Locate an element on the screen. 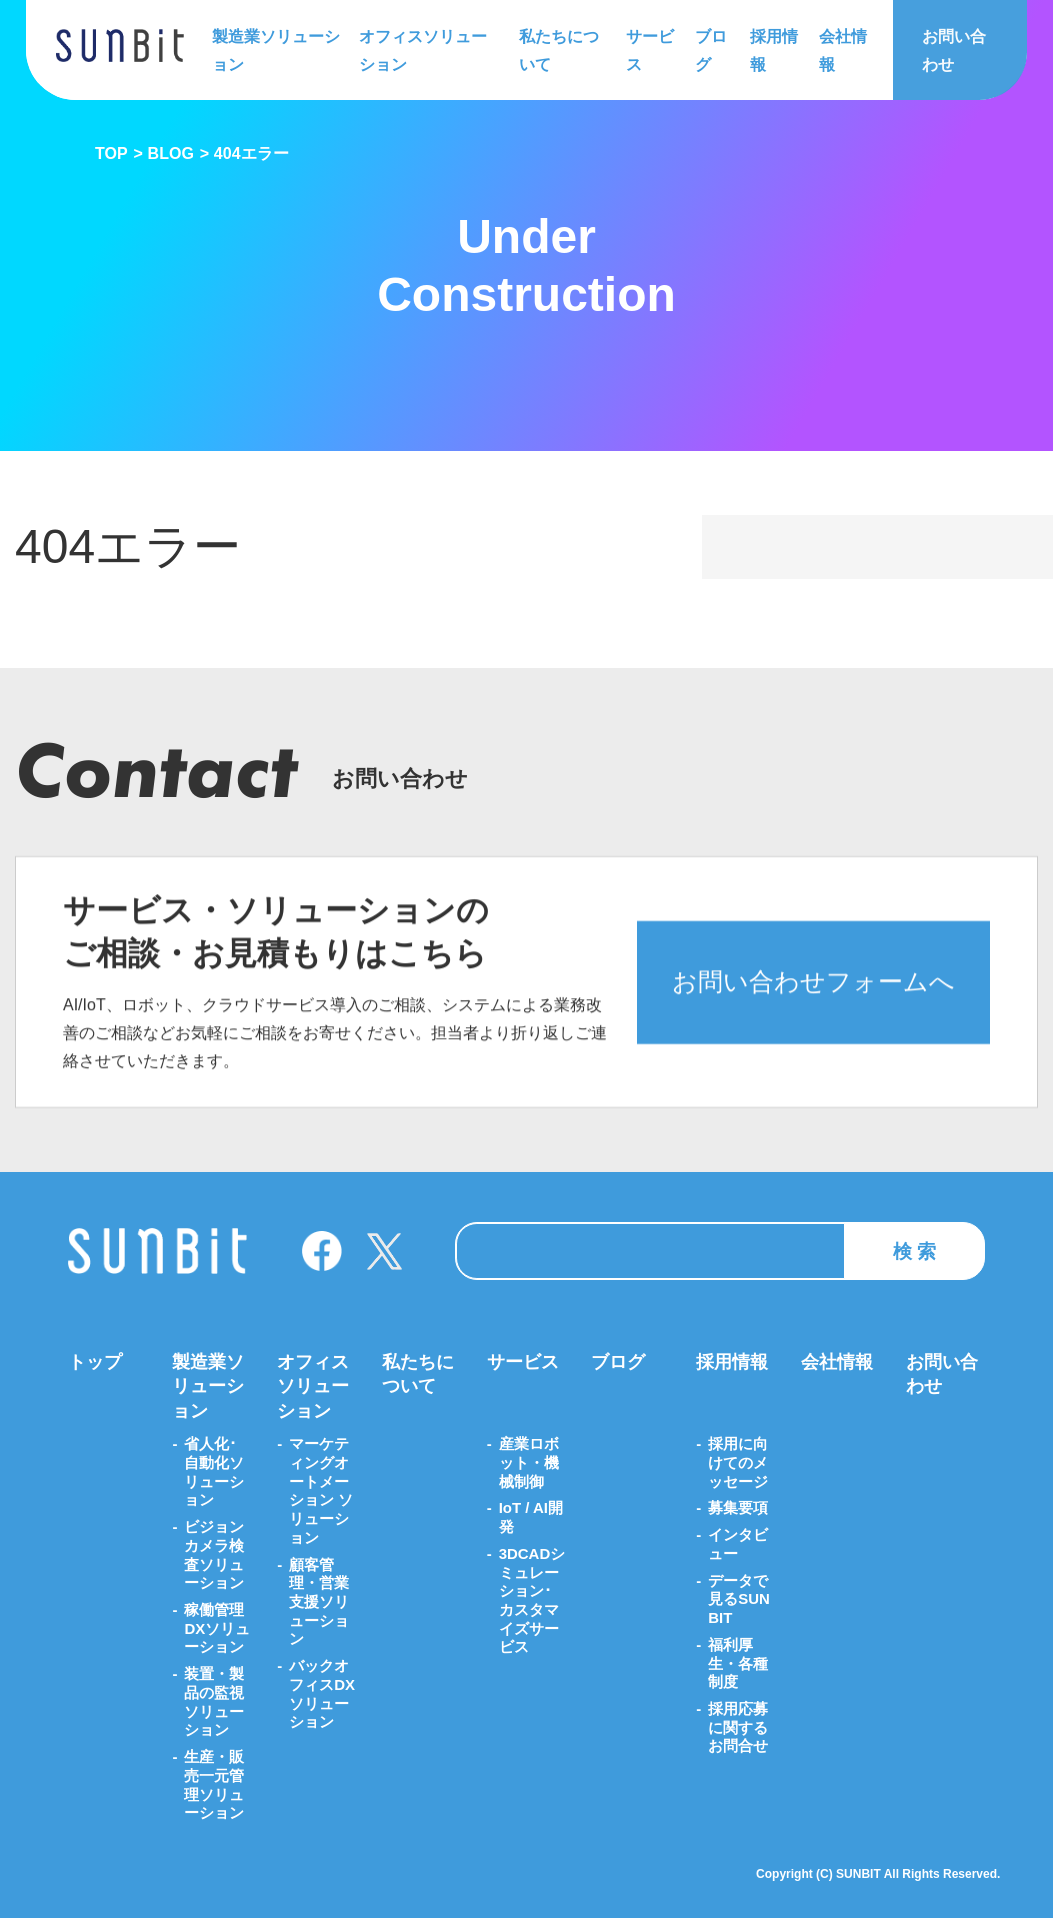 The image size is (1053, 1919). TOP is located at coordinates (111, 153).